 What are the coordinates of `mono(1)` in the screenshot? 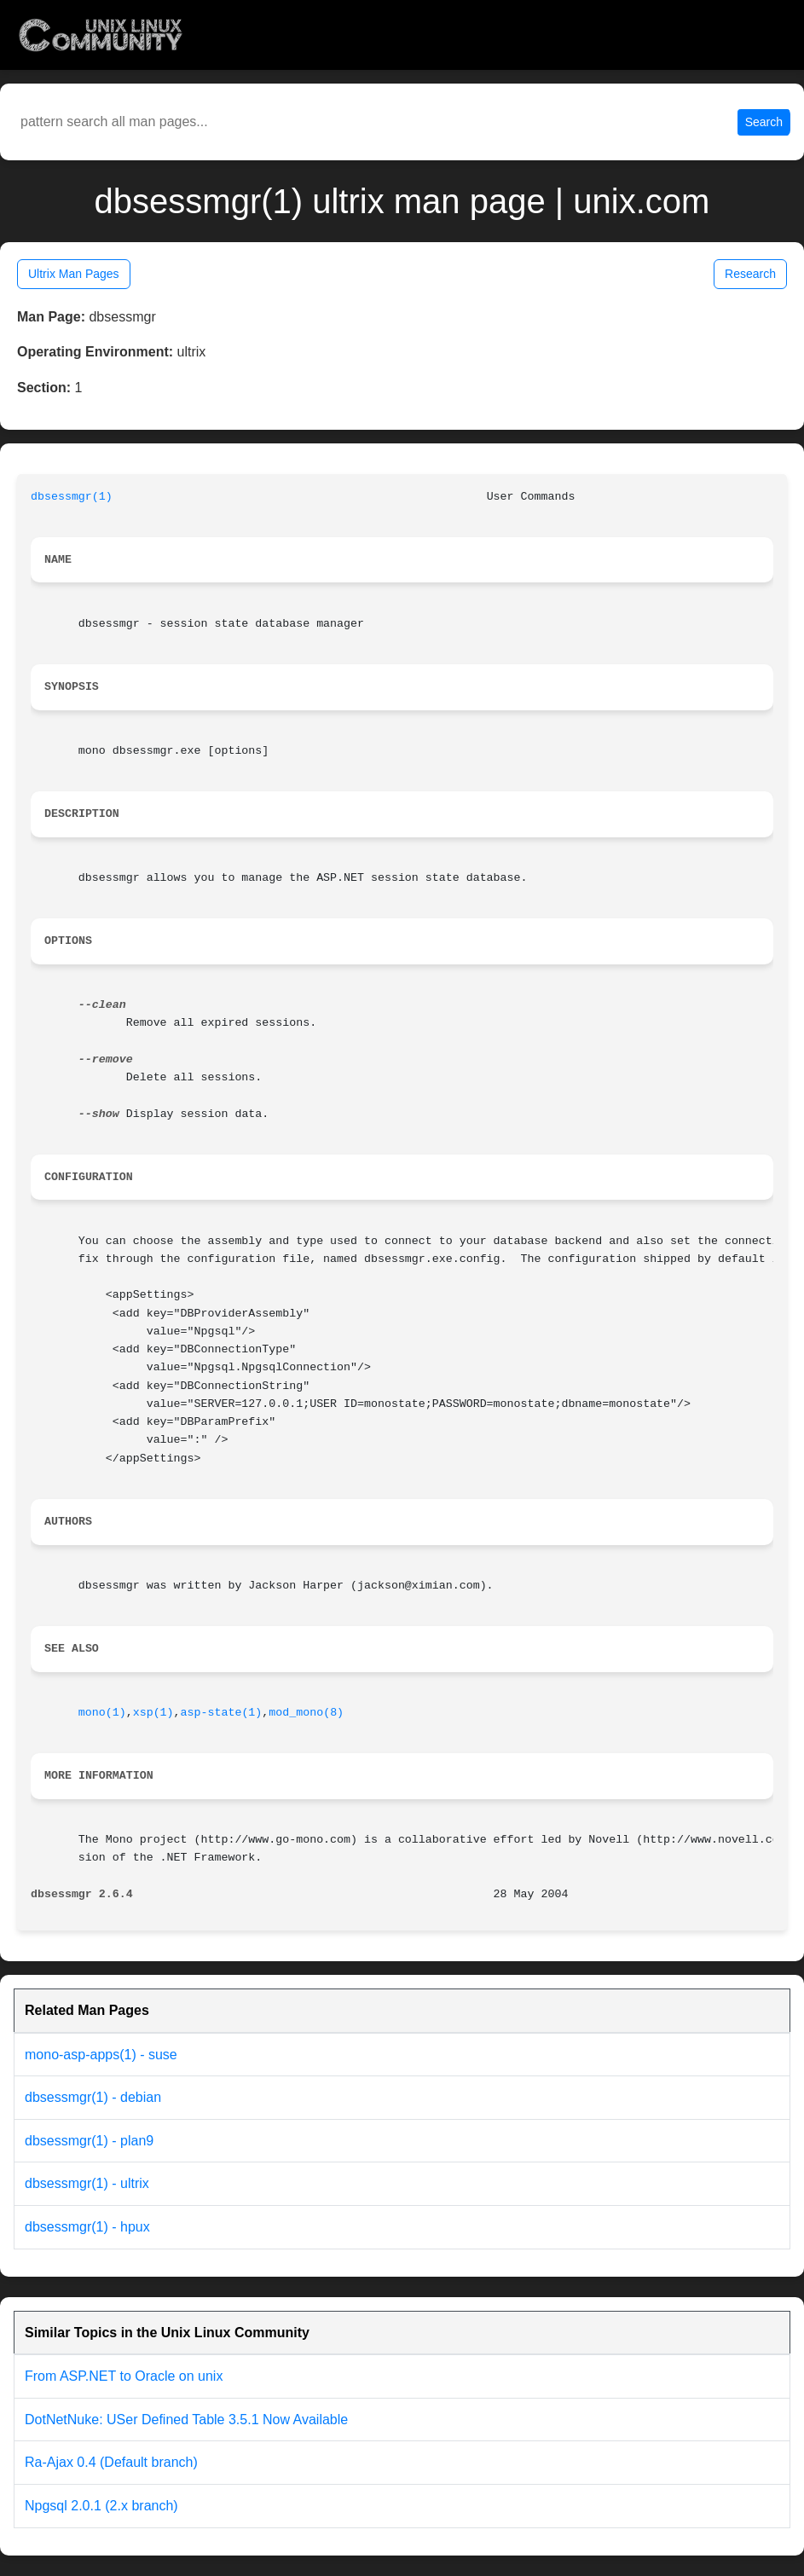 It's located at (102, 1712).